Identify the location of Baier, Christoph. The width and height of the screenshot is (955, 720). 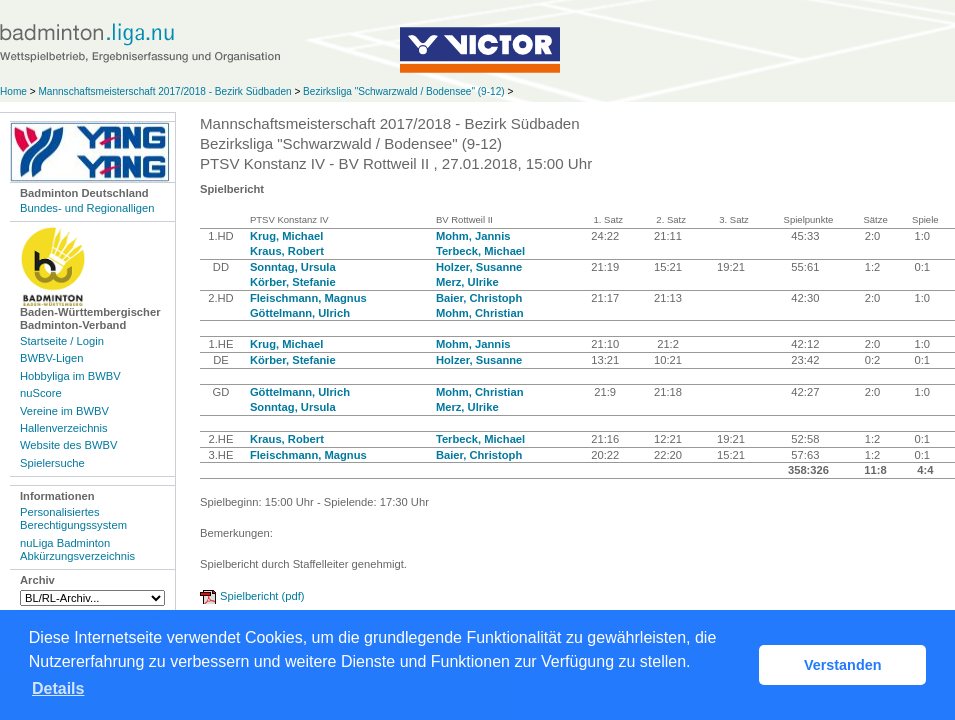
(479, 298).